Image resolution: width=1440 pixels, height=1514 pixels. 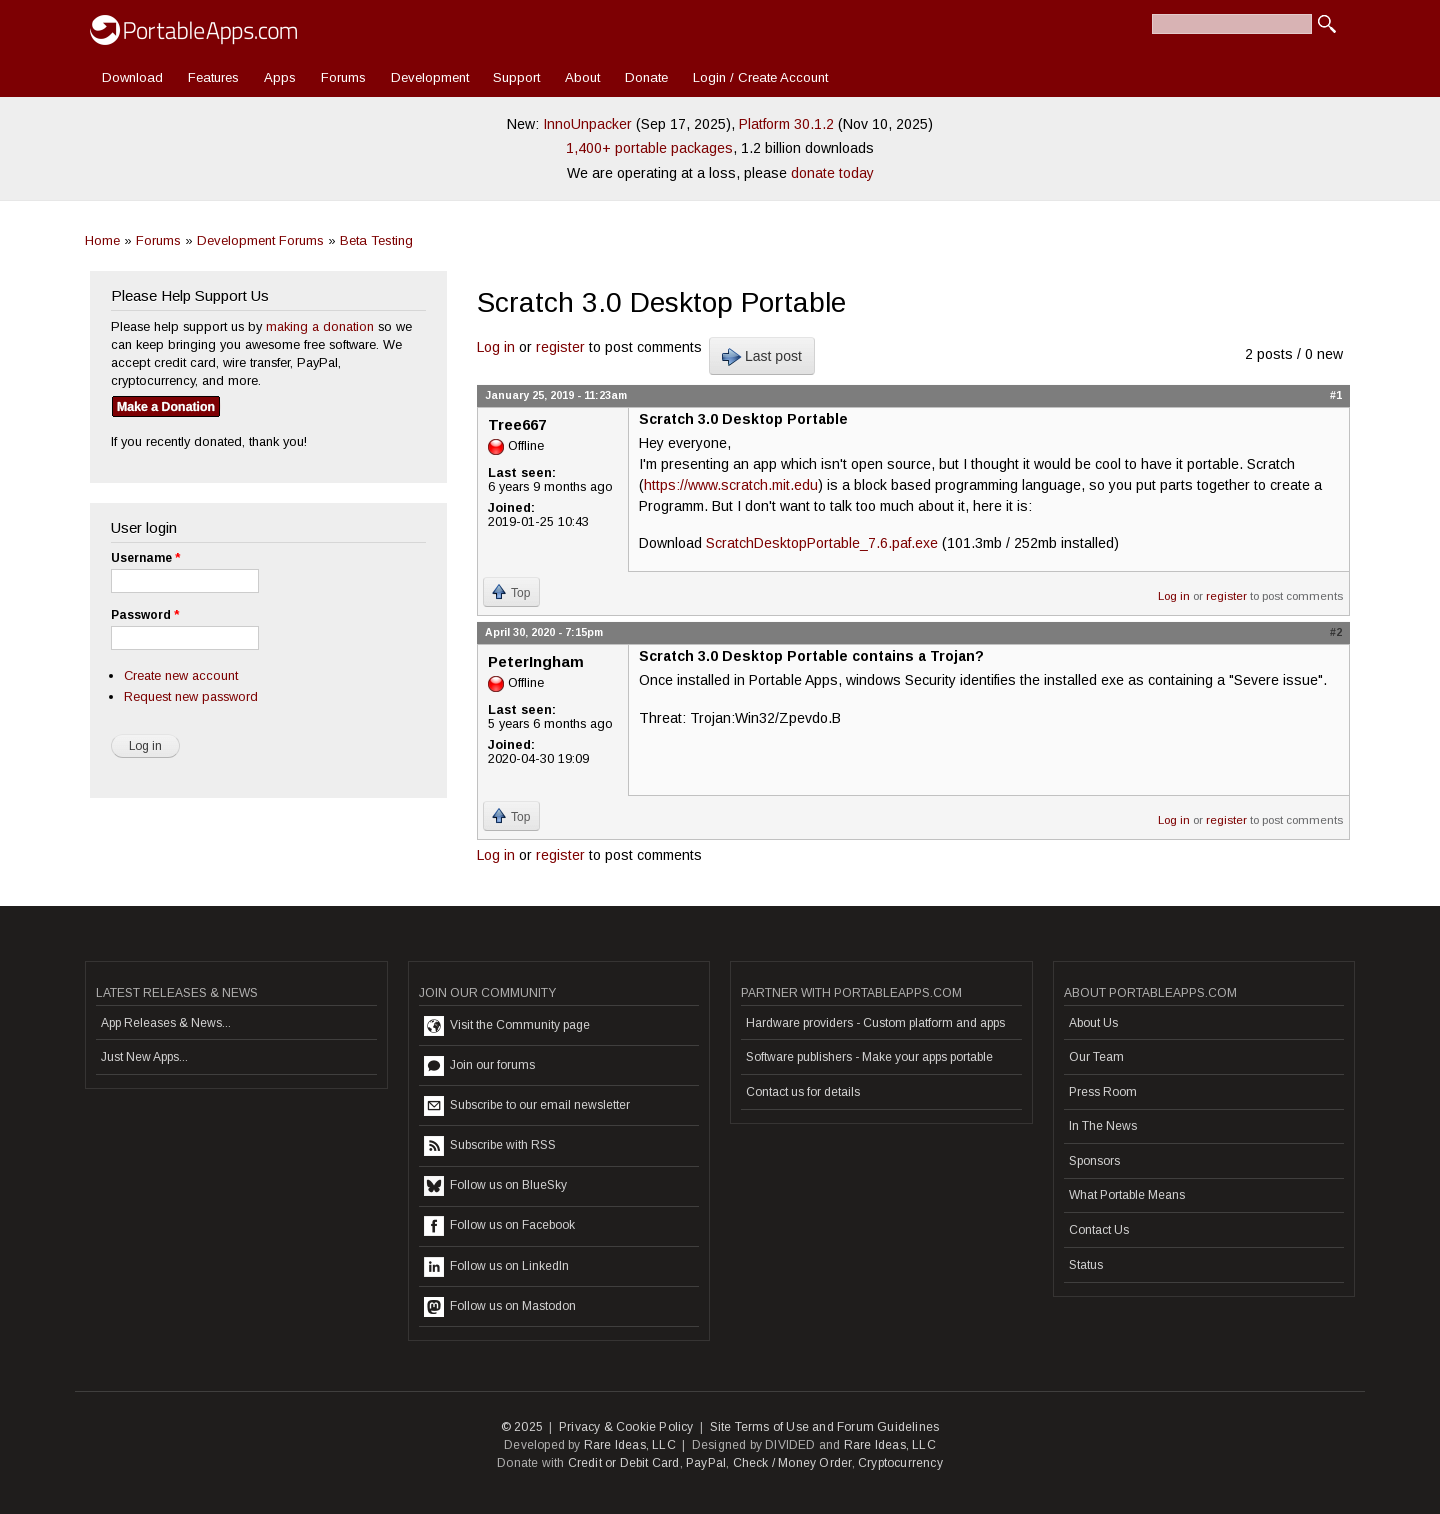 What do you see at coordinates (626, 1427) in the screenshot?
I see `Privacy & Cookie Policy` at bounding box center [626, 1427].